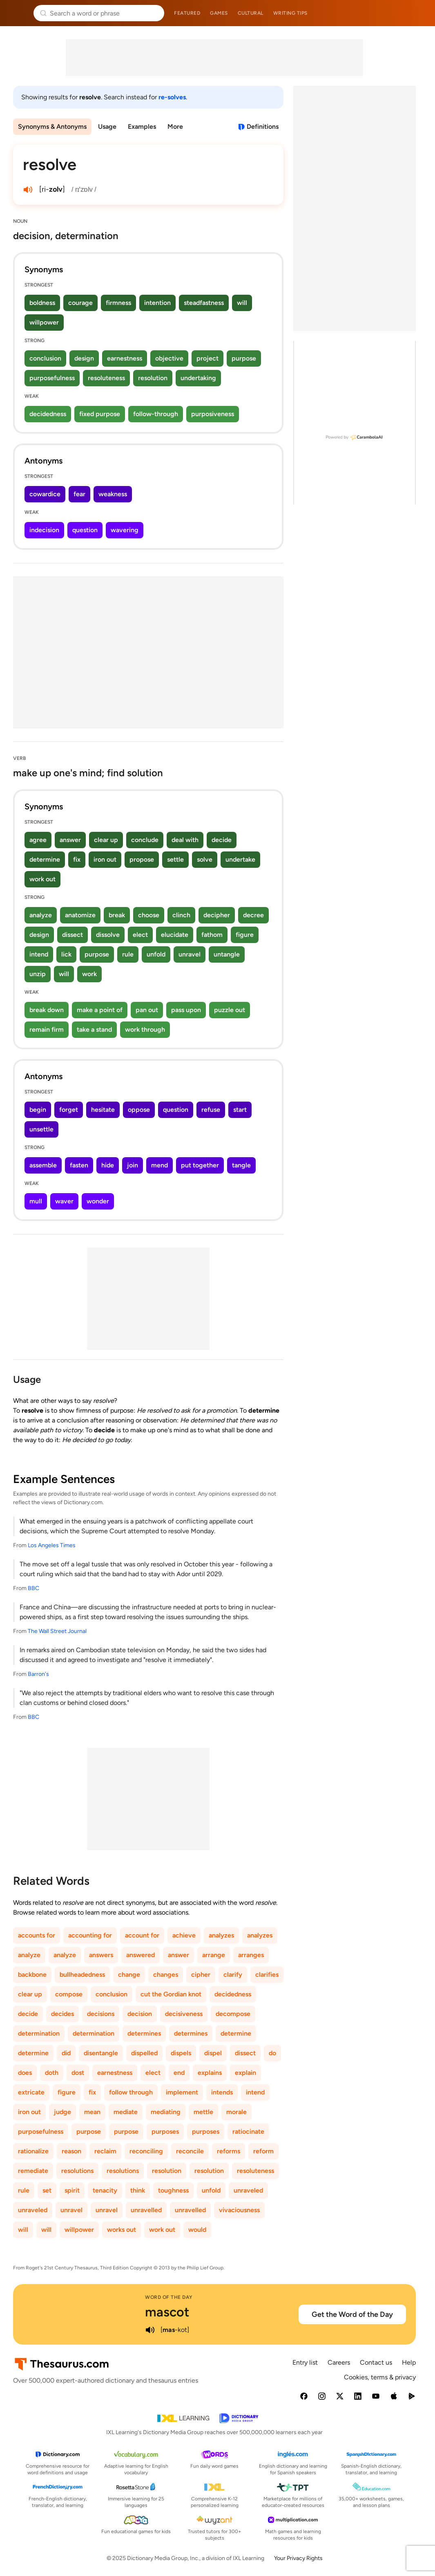 This screenshot has width=435, height=2576. What do you see at coordinates (169, 358) in the screenshot?
I see `objective` at bounding box center [169, 358].